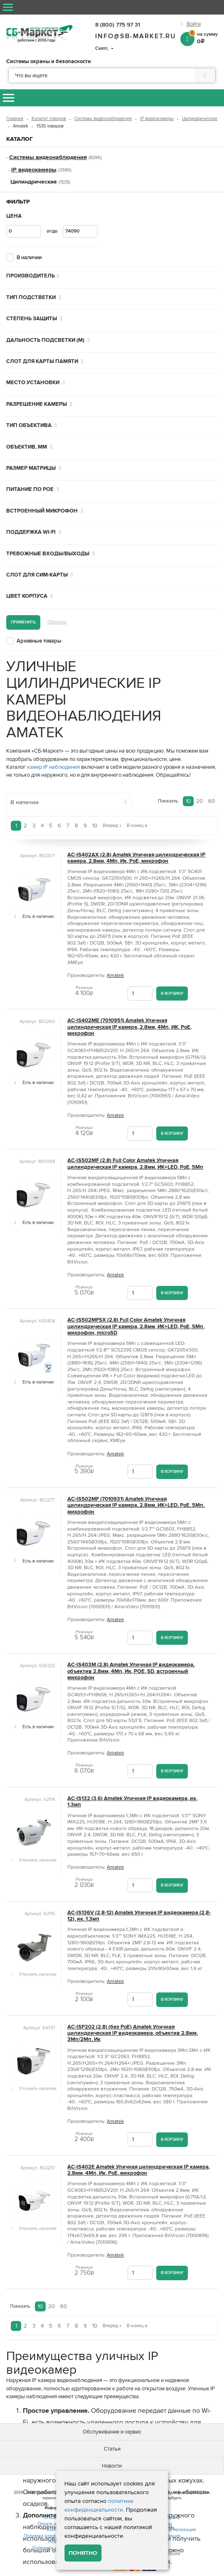 This screenshot has height=2576, width=224. What do you see at coordinates (130, 1671) in the screenshot?
I see `AC-IS403M (2.8) Amatek Уличная IP видеокамера, объектив 2.8мм, 4Мп, Ик, POE, SD, встроенный микрофон` at bounding box center [130, 1671].